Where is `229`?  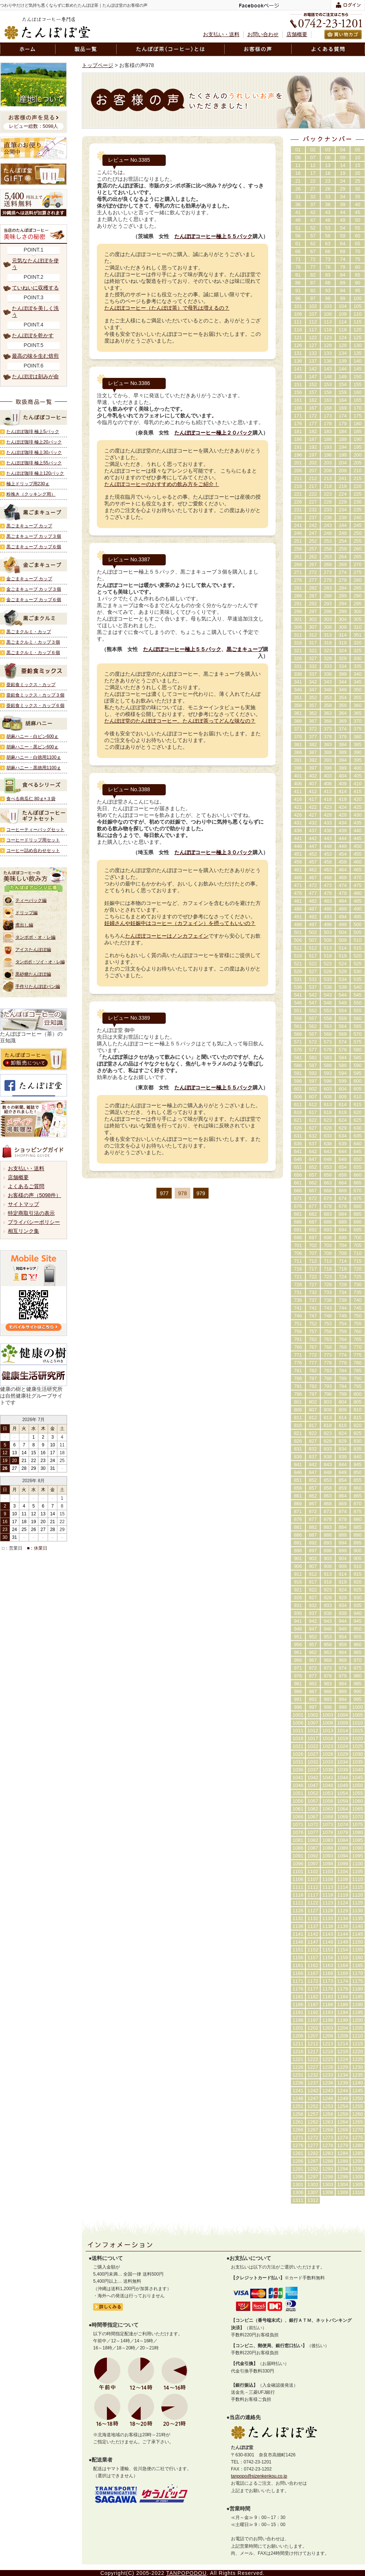
229 is located at coordinates (343, 502).